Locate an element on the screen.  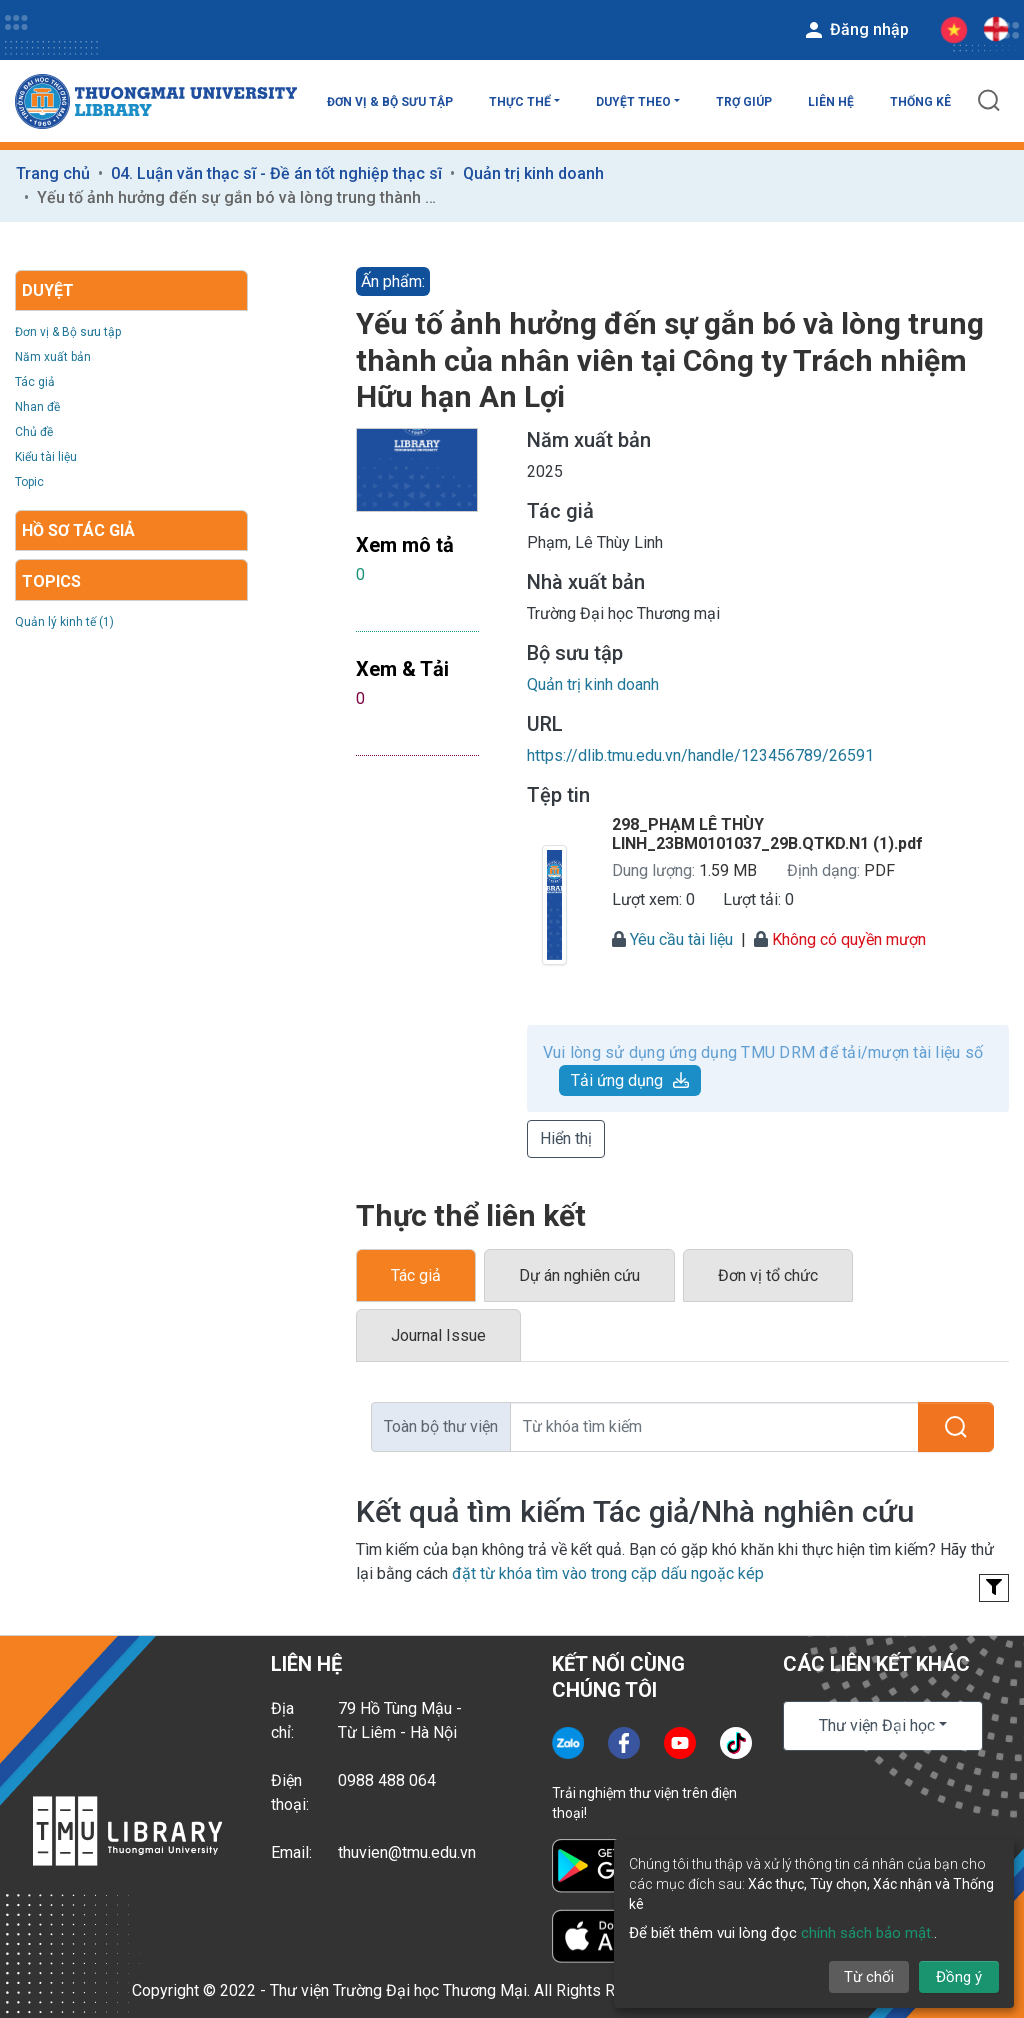
Năm xuất bản is located at coordinates (53, 357).